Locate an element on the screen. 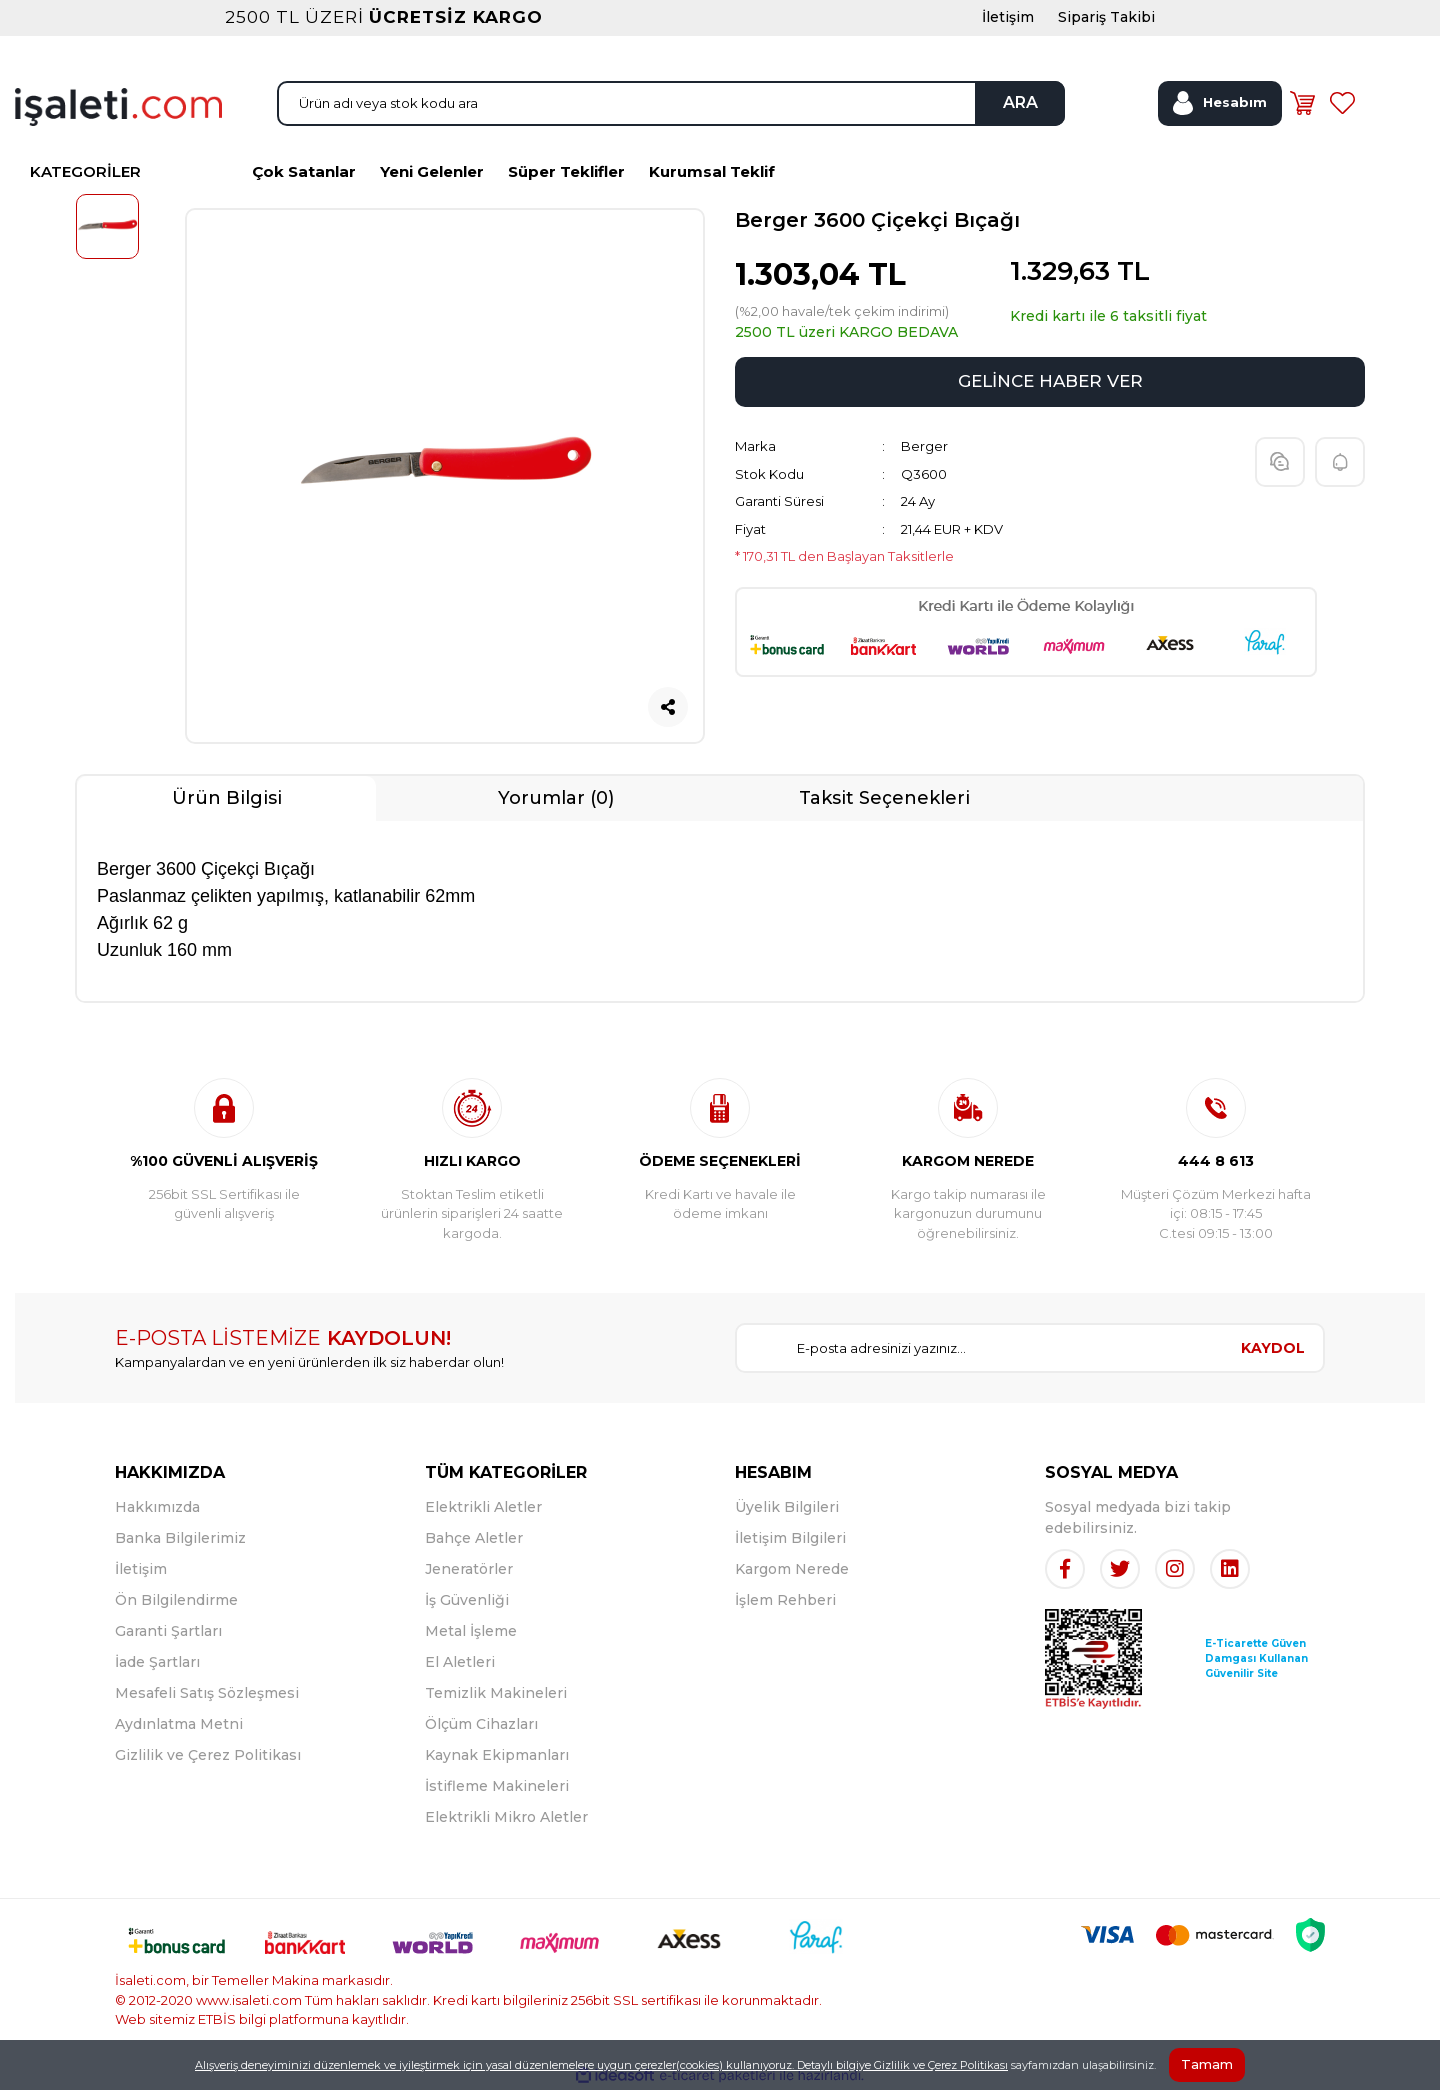 The width and height of the screenshot is (1440, 2090). Yeni Gelenler is located at coordinates (432, 171).